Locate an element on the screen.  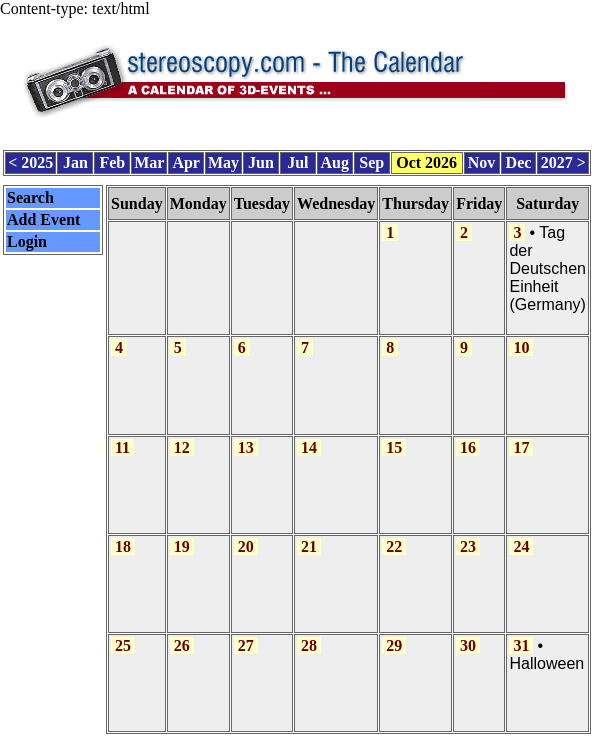
30 is located at coordinates (468, 645).